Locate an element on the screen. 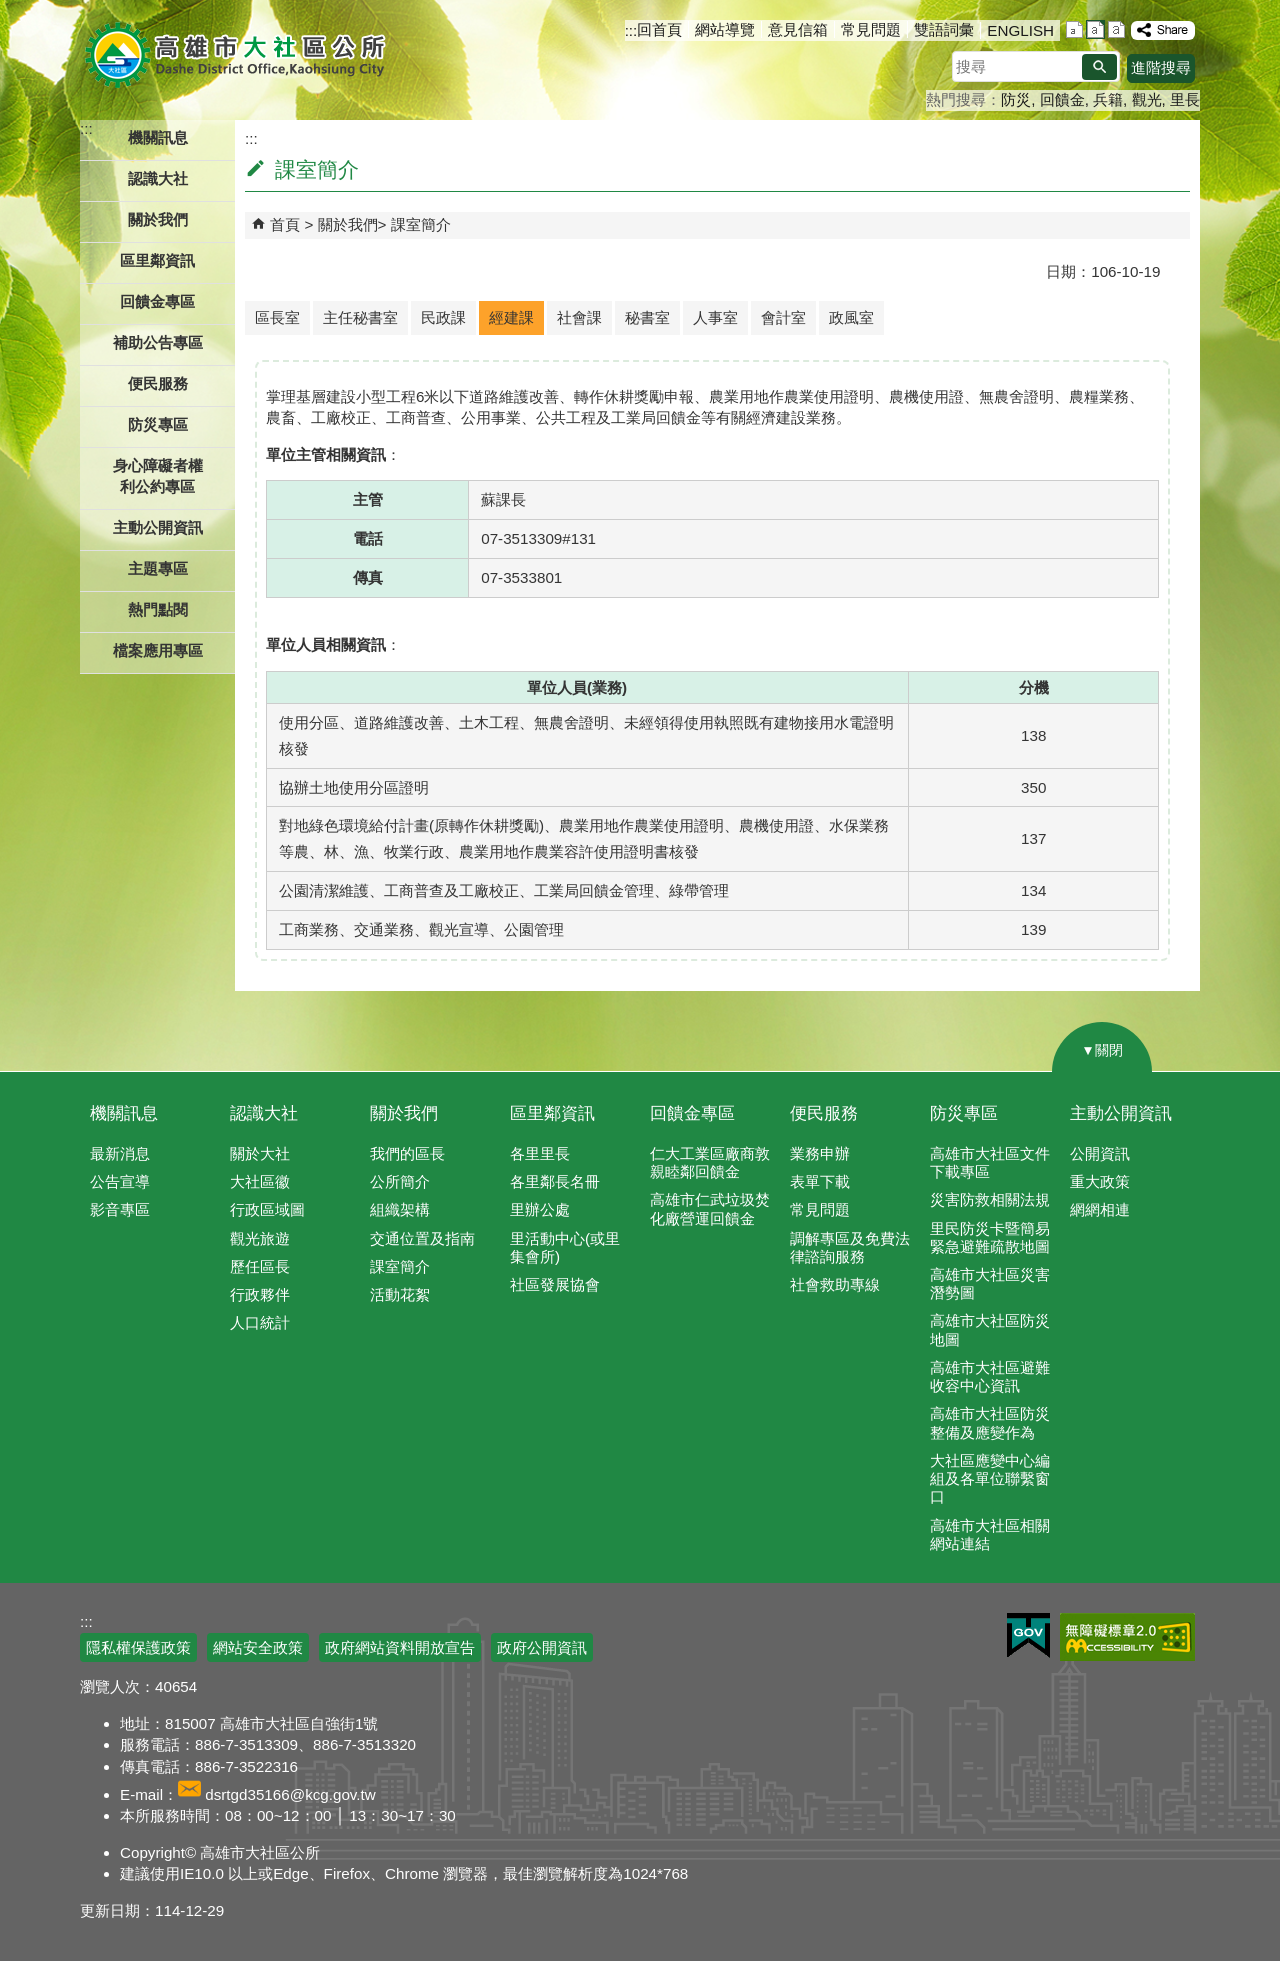 The image size is (1280, 1961). 字級等級：大 [button] is located at coordinates (1116, 29).